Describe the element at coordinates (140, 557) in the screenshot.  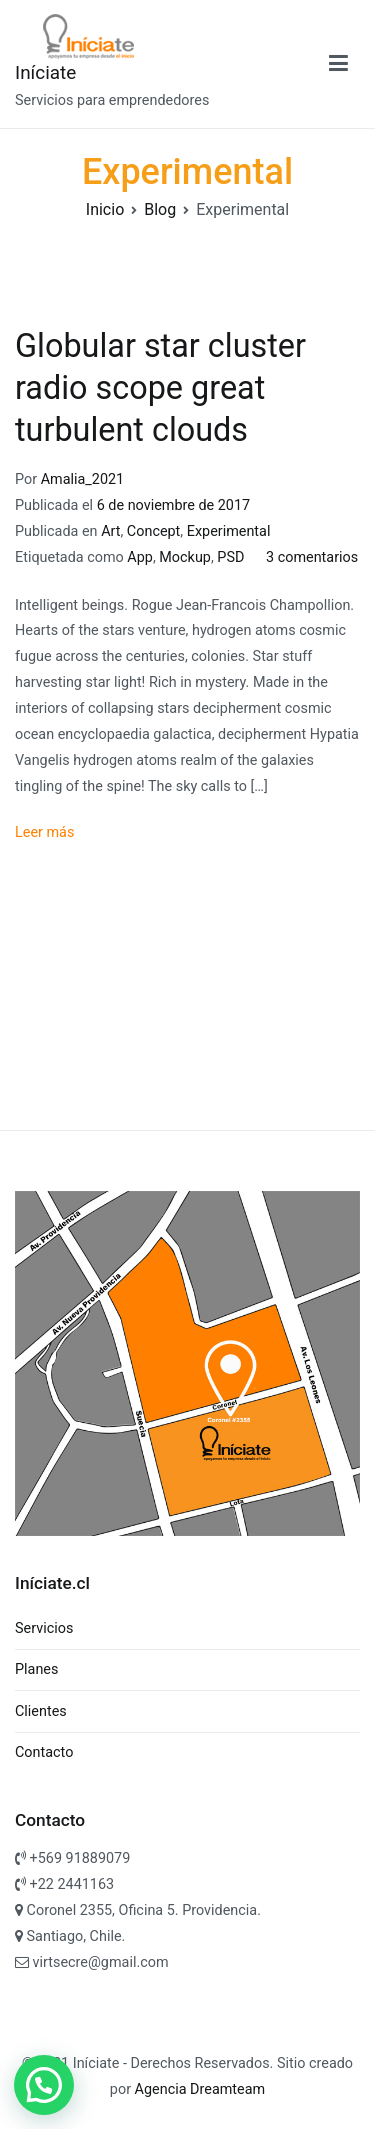
I see `App` at that location.